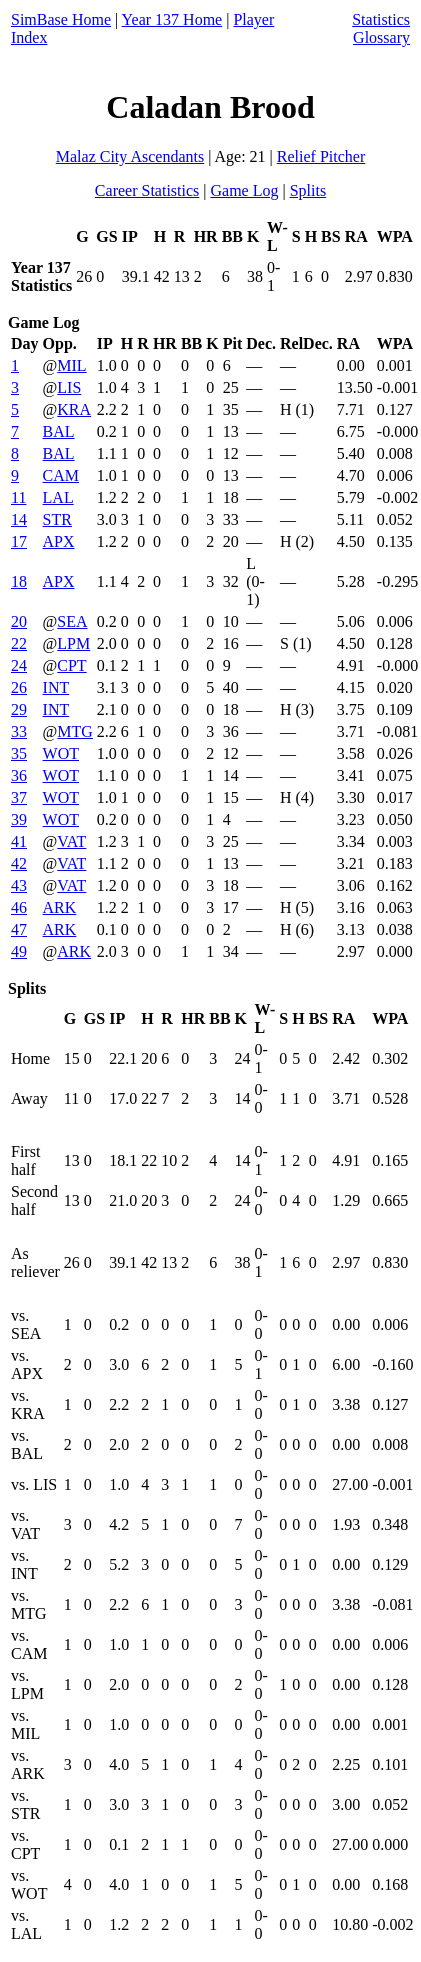  I want to click on 43, so click(19, 885).